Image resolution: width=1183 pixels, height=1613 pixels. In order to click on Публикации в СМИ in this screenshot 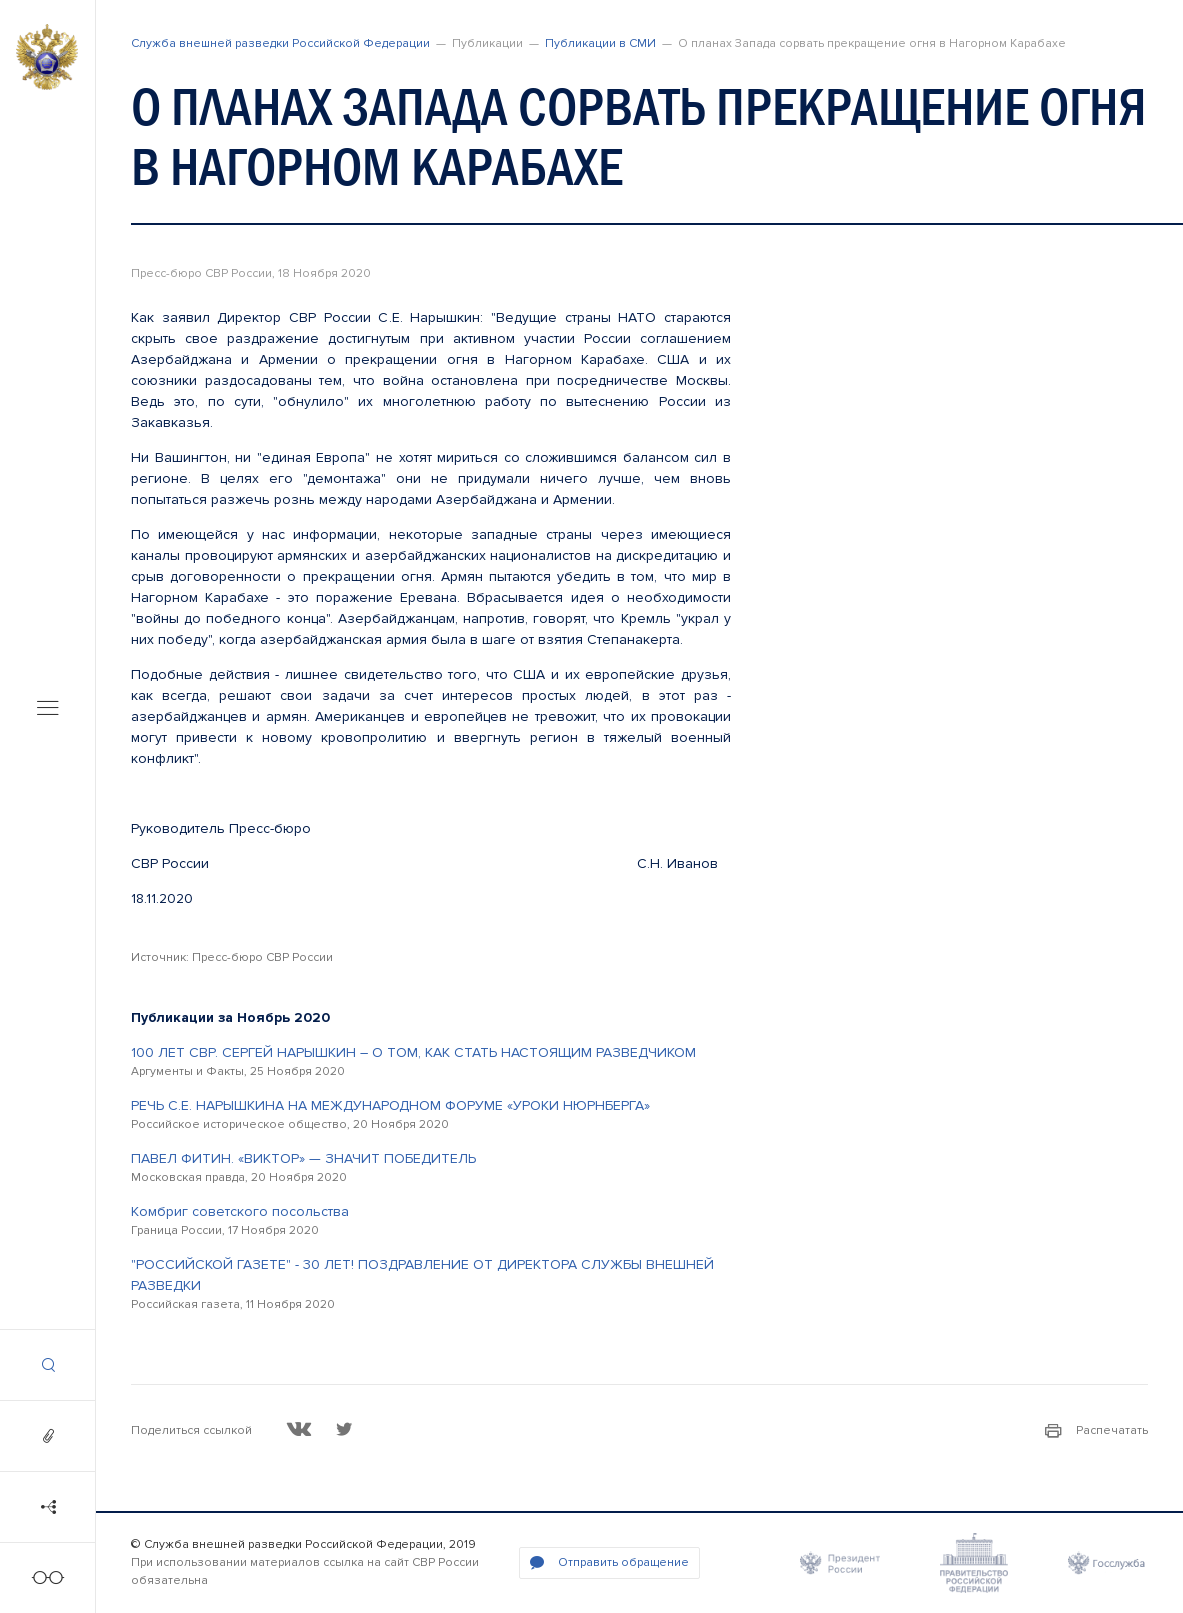, I will do `click(600, 43)`.